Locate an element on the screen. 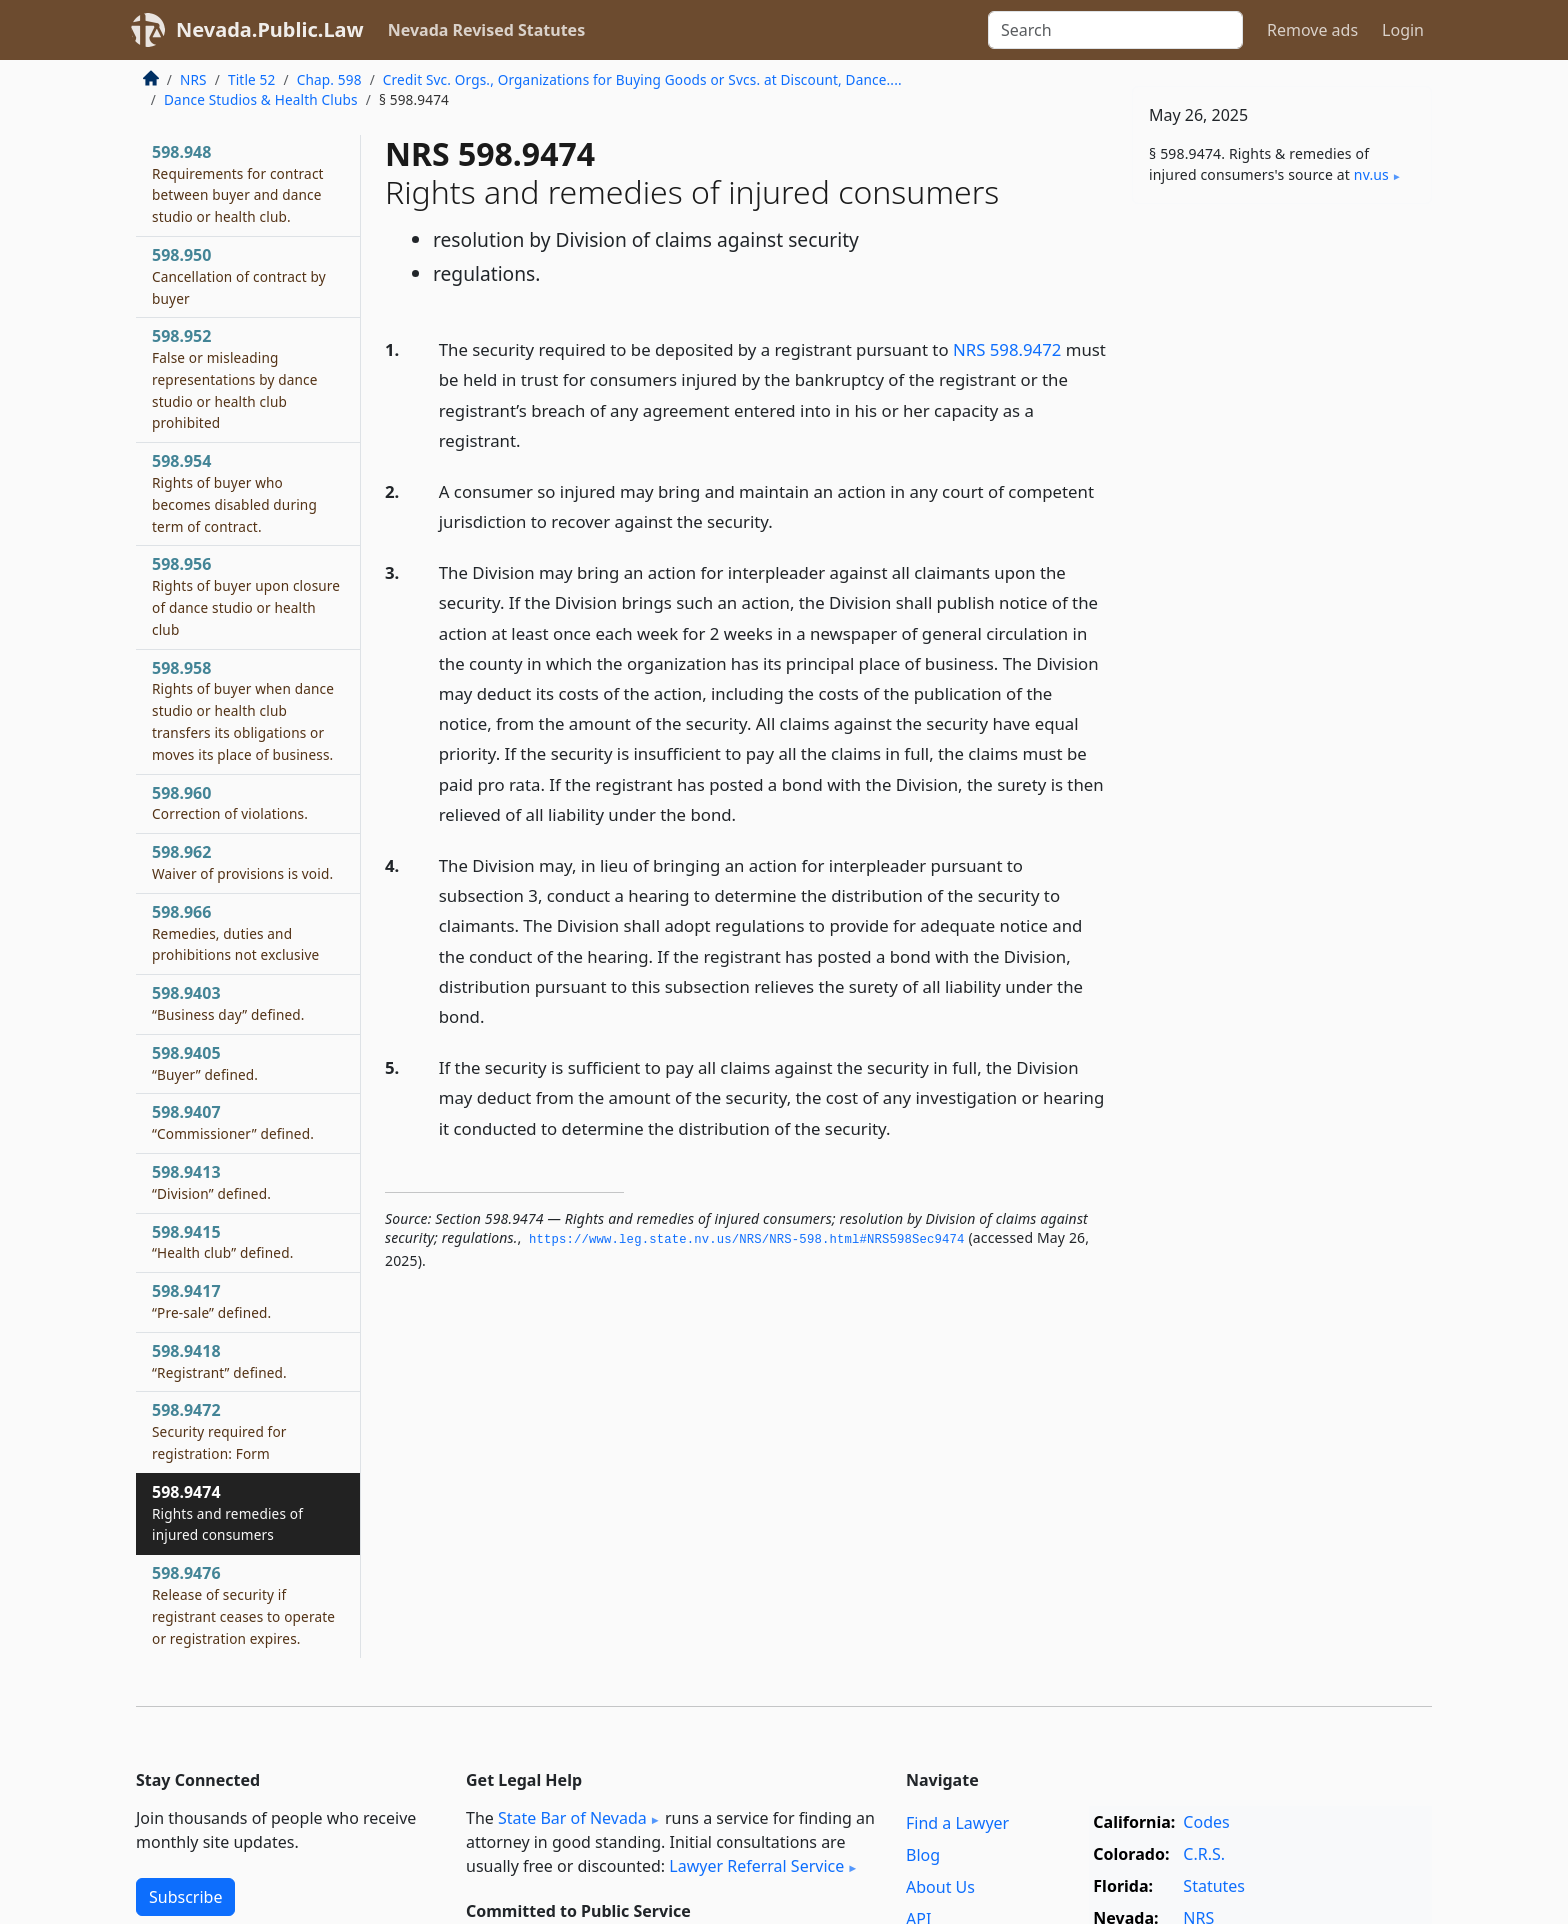  598.962 is located at coordinates (242, 862).